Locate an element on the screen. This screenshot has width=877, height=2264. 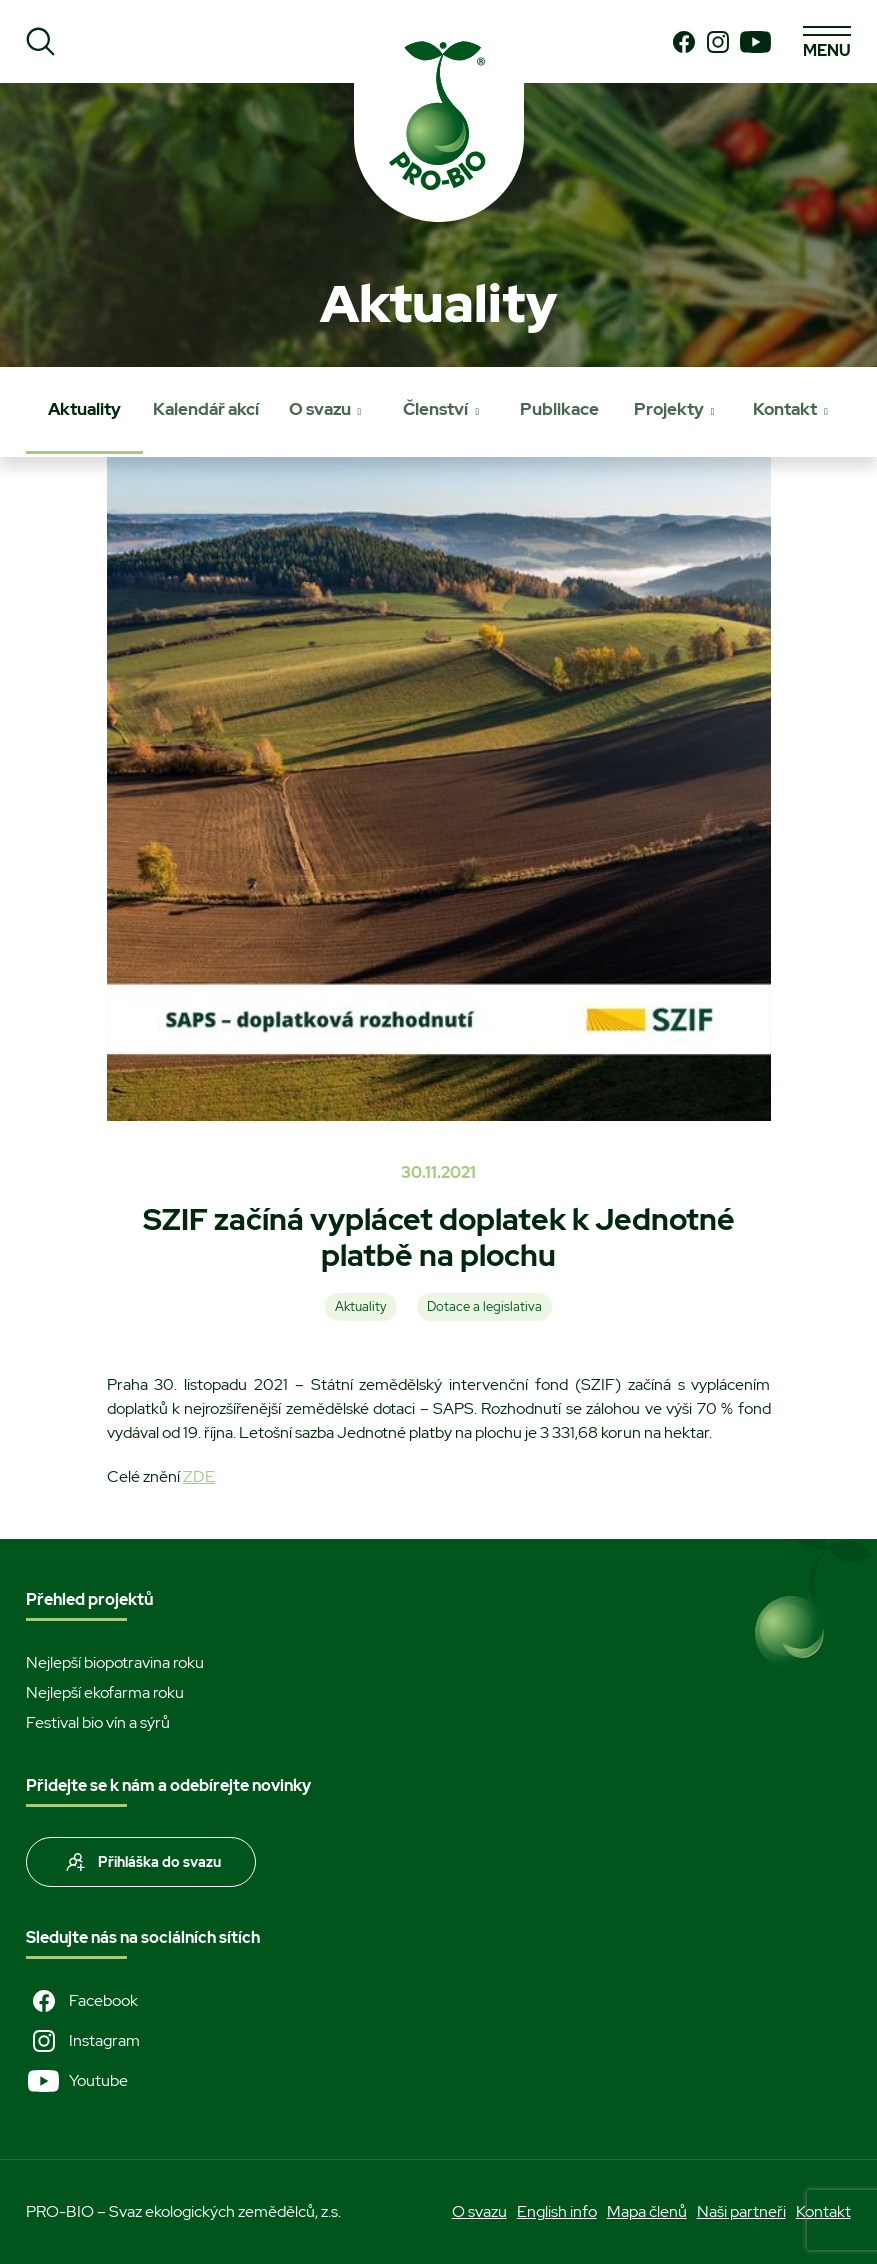
Dotace a legislativa is located at coordinates (484, 1306).